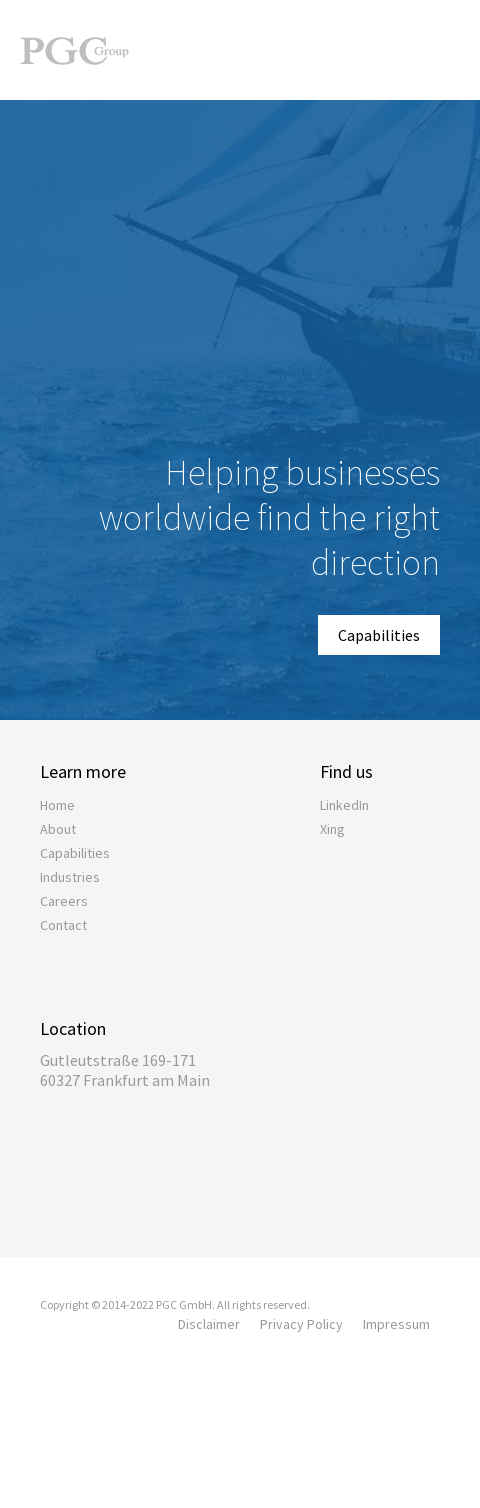 Image resolution: width=480 pixels, height=1508 pixels. Describe the element at coordinates (63, 925) in the screenshot. I see `Contact` at that location.